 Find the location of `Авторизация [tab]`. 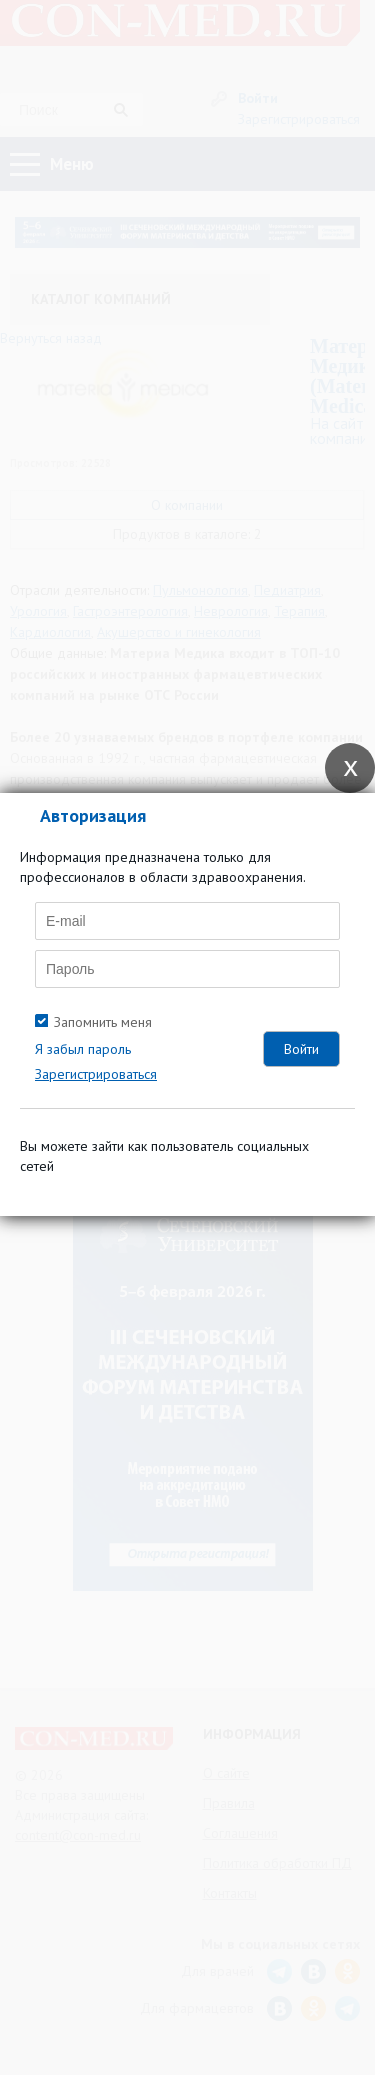

Авторизация [tab] is located at coordinates (93, 815).